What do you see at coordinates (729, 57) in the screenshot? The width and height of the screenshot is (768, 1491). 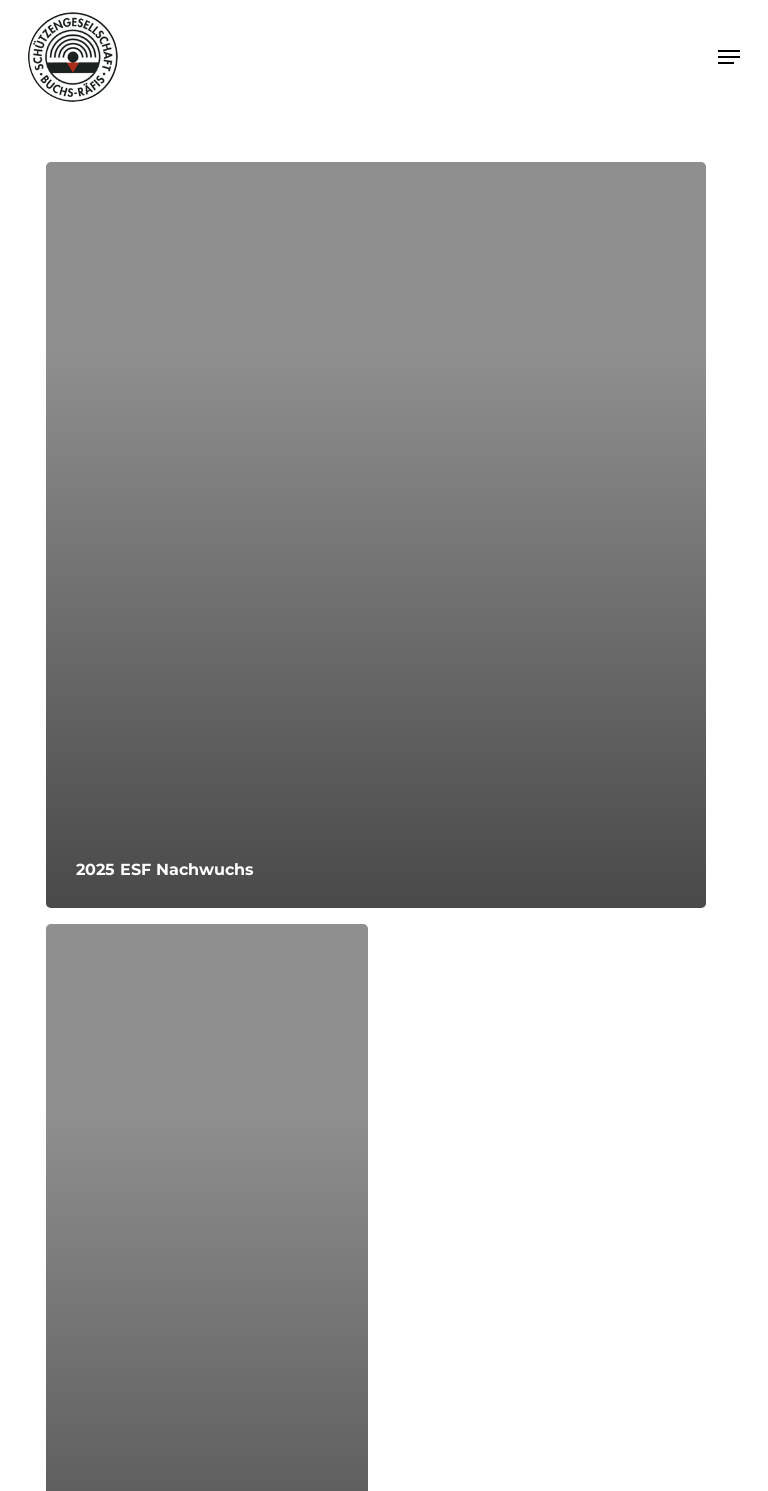 I see `[button]` at bounding box center [729, 57].